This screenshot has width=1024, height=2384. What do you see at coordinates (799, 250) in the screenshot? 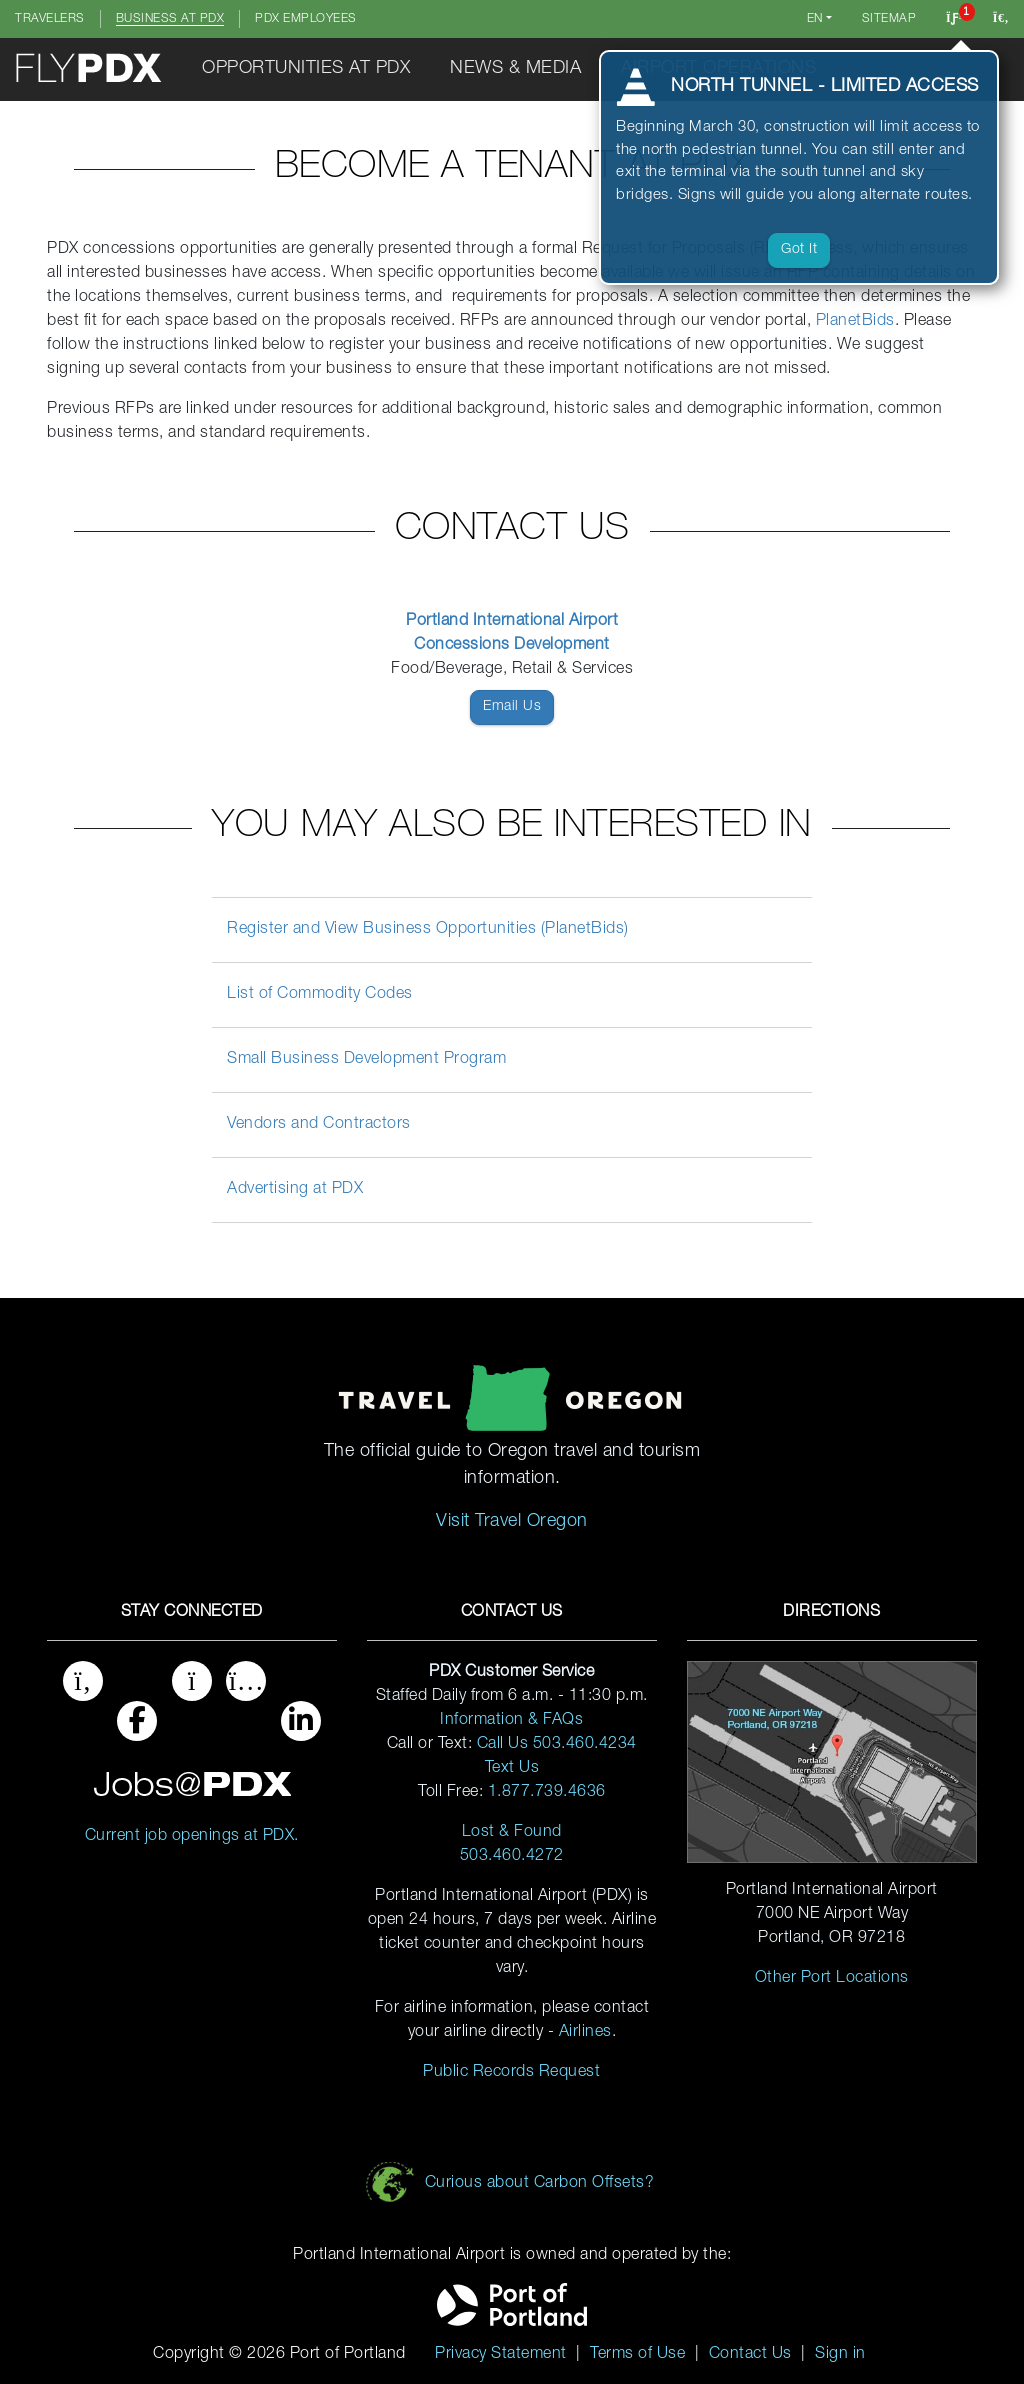
I see `Got it` at bounding box center [799, 250].